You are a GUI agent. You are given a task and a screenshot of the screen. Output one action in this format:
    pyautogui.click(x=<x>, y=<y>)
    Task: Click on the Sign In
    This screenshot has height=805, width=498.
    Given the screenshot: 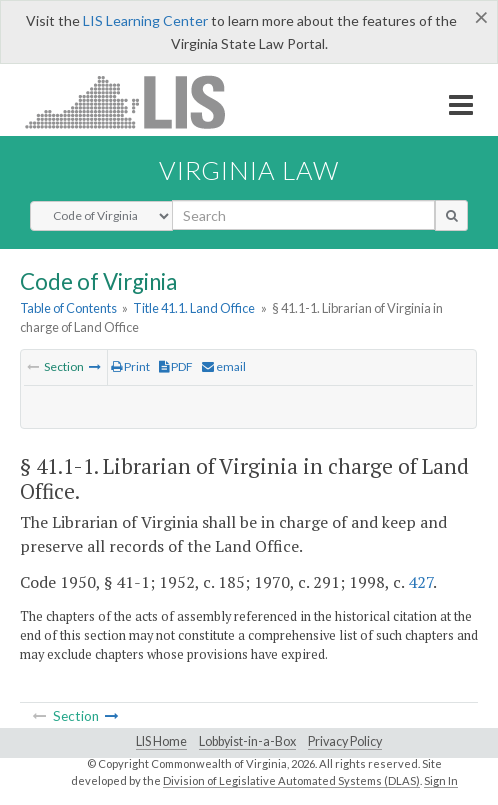 What is the action you would take?
    pyautogui.click(x=441, y=780)
    